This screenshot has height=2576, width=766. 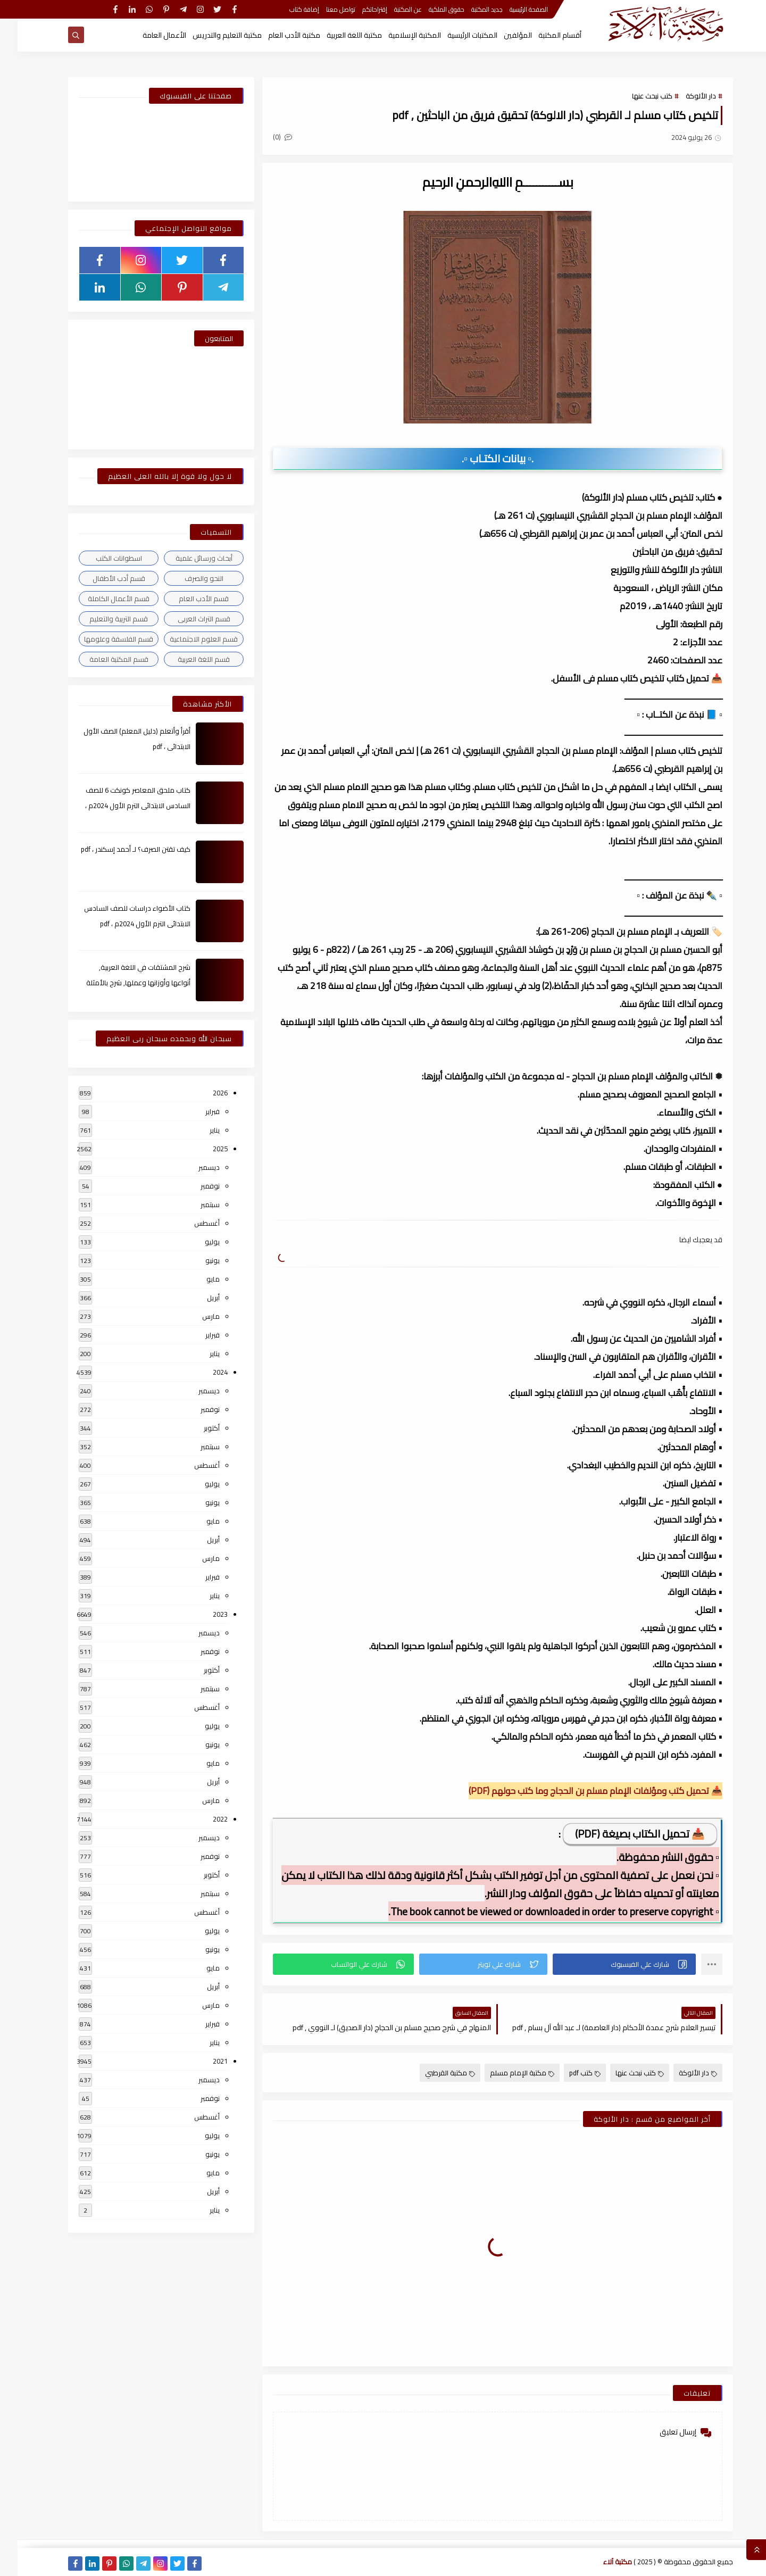 I want to click on الصفحة الرئيسية, so click(x=511, y=9).